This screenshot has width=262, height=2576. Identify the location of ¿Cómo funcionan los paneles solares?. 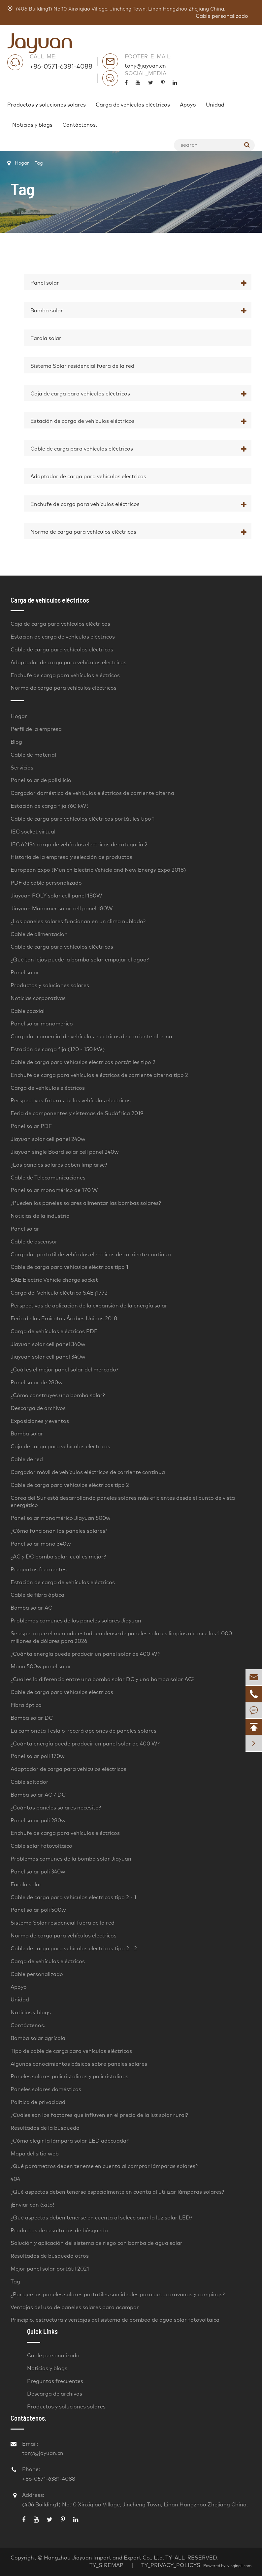
(59, 1531).